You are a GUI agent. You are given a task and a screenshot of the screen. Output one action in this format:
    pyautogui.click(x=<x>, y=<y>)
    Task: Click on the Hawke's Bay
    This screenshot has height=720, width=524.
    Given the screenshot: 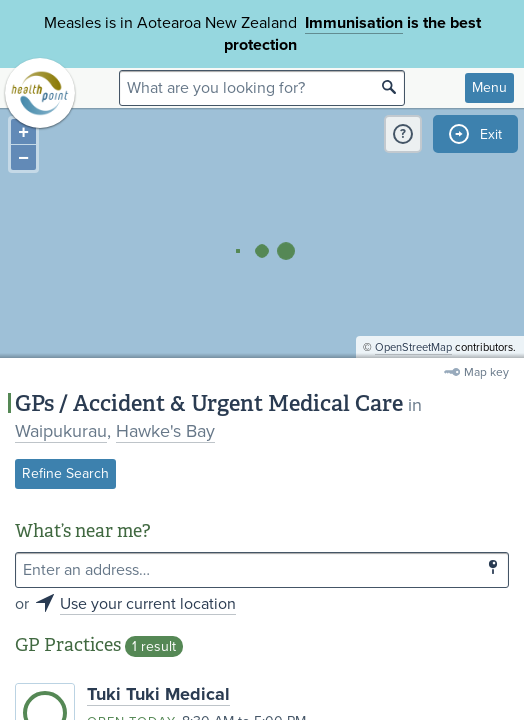 What is the action you would take?
    pyautogui.click(x=165, y=431)
    